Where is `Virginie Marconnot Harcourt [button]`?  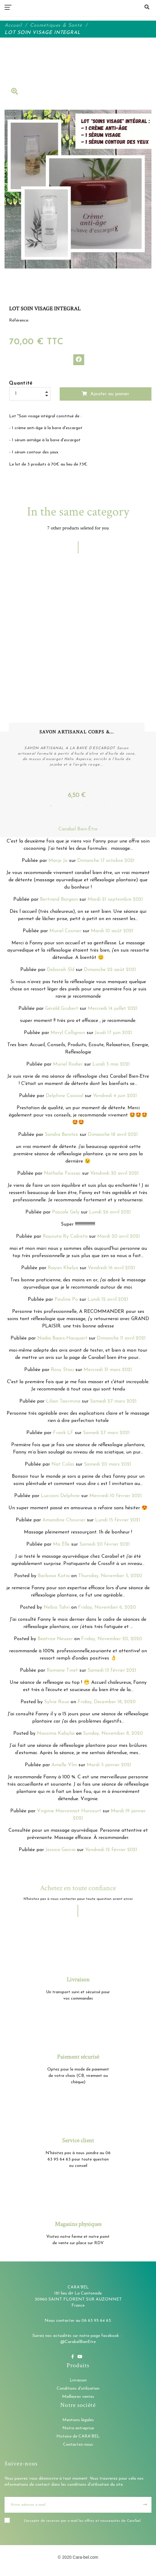
Virginie Marconnot Harcourt [button] is located at coordinates (69, 1812).